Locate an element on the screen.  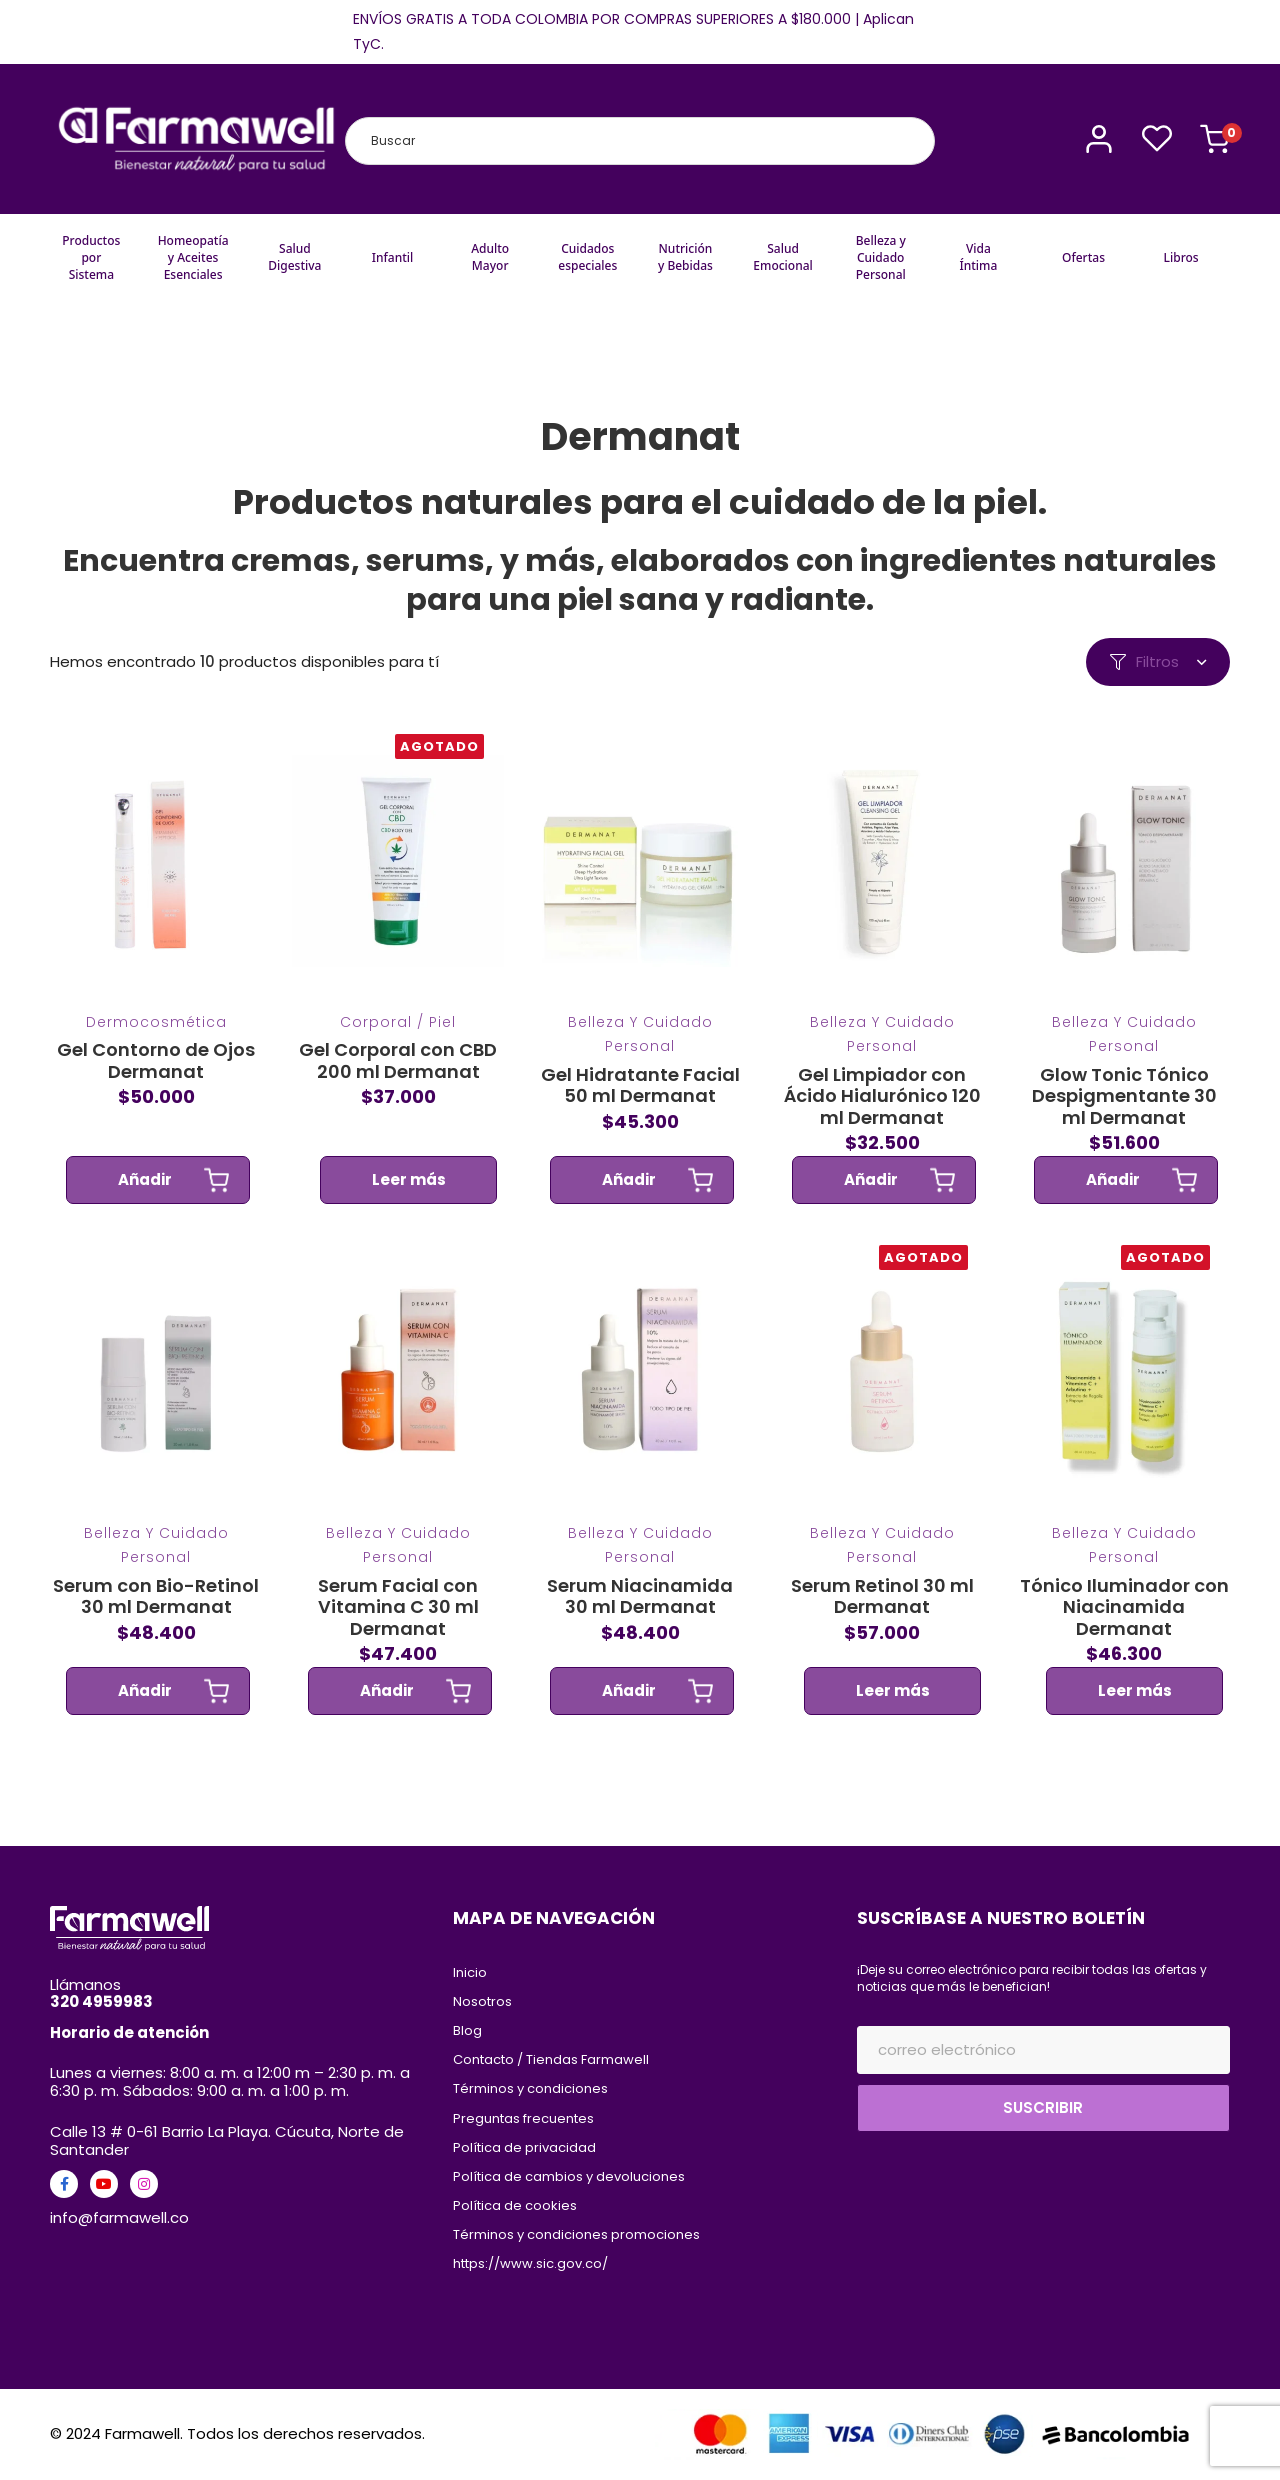
Añadir is located at coordinates (145, 1209).